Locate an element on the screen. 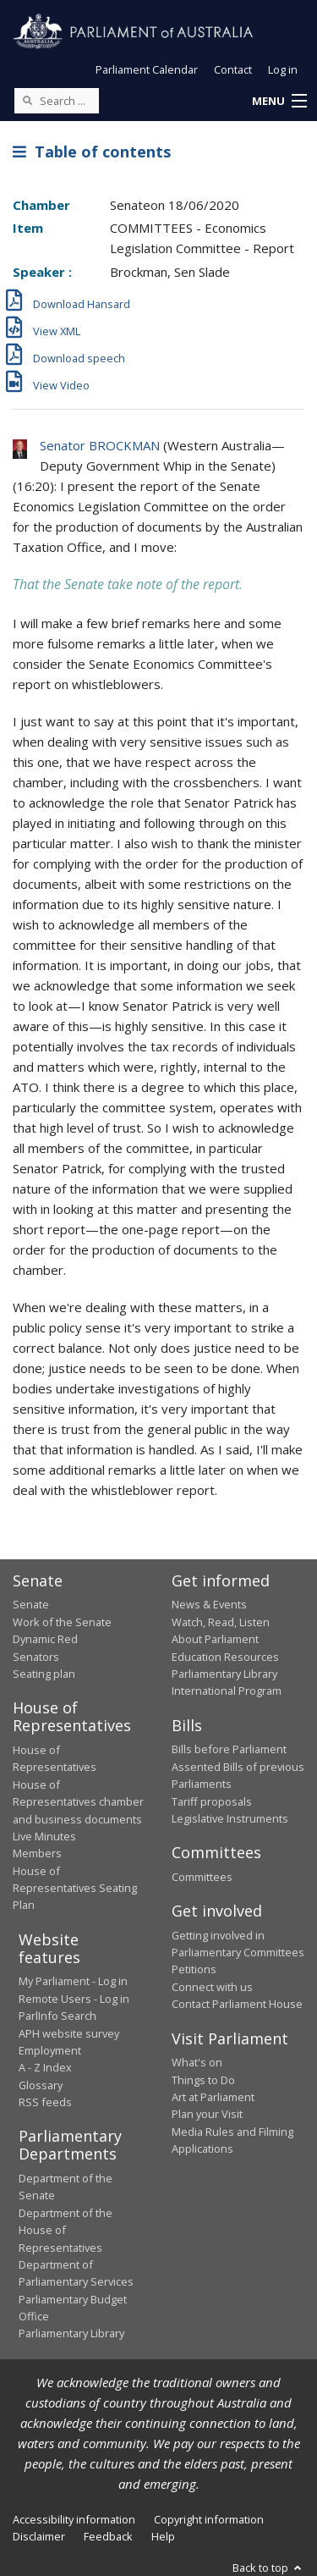 Image resolution: width=317 pixels, height=2576 pixels. Things to Do is located at coordinates (203, 2080).